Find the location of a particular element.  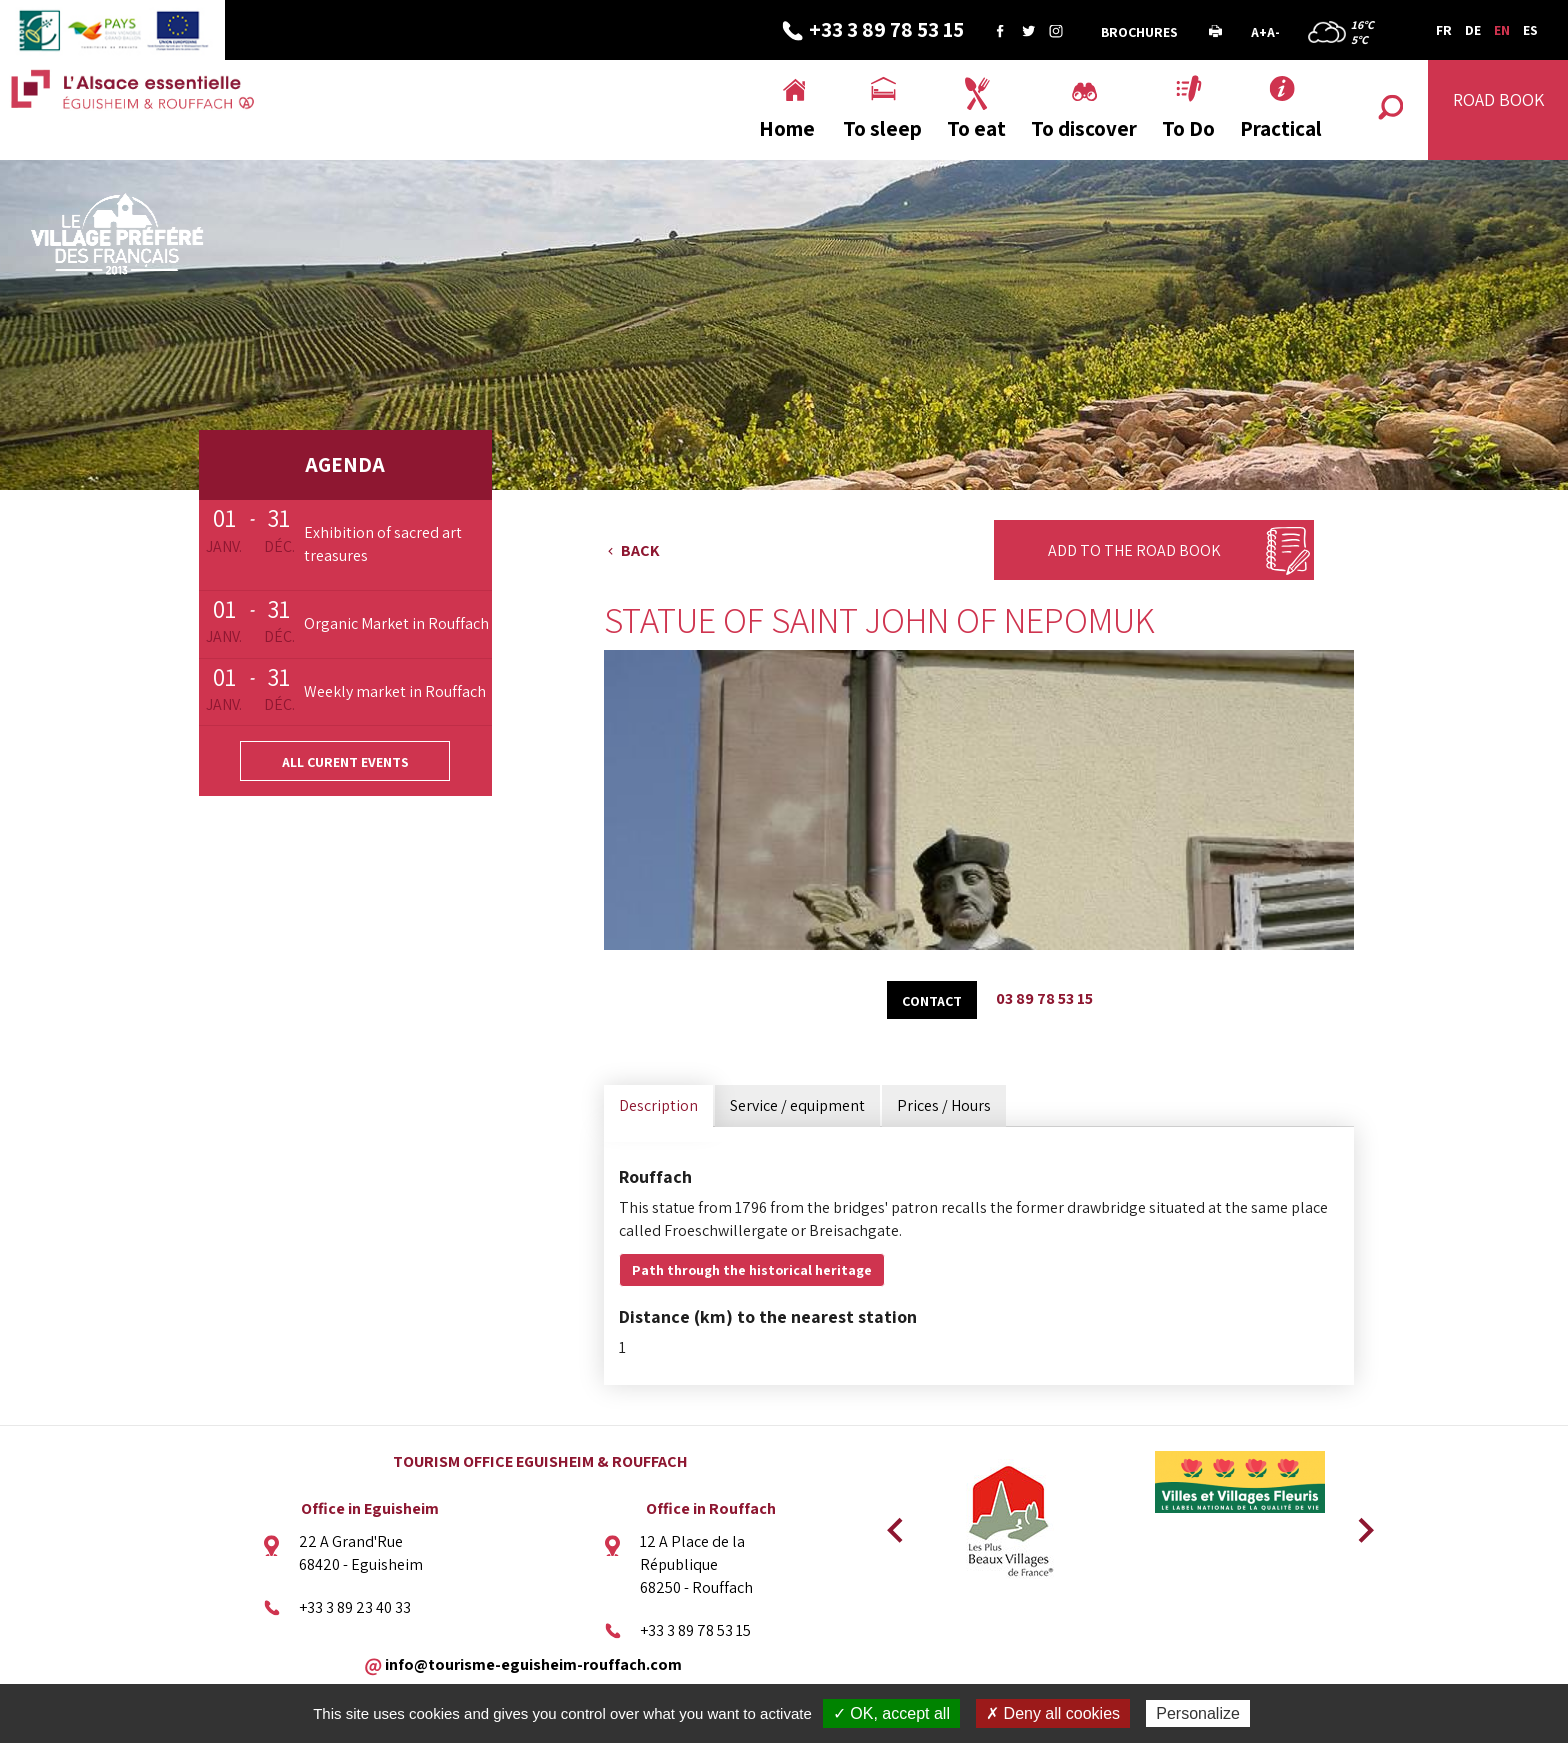

DE is located at coordinates (1473, 30).